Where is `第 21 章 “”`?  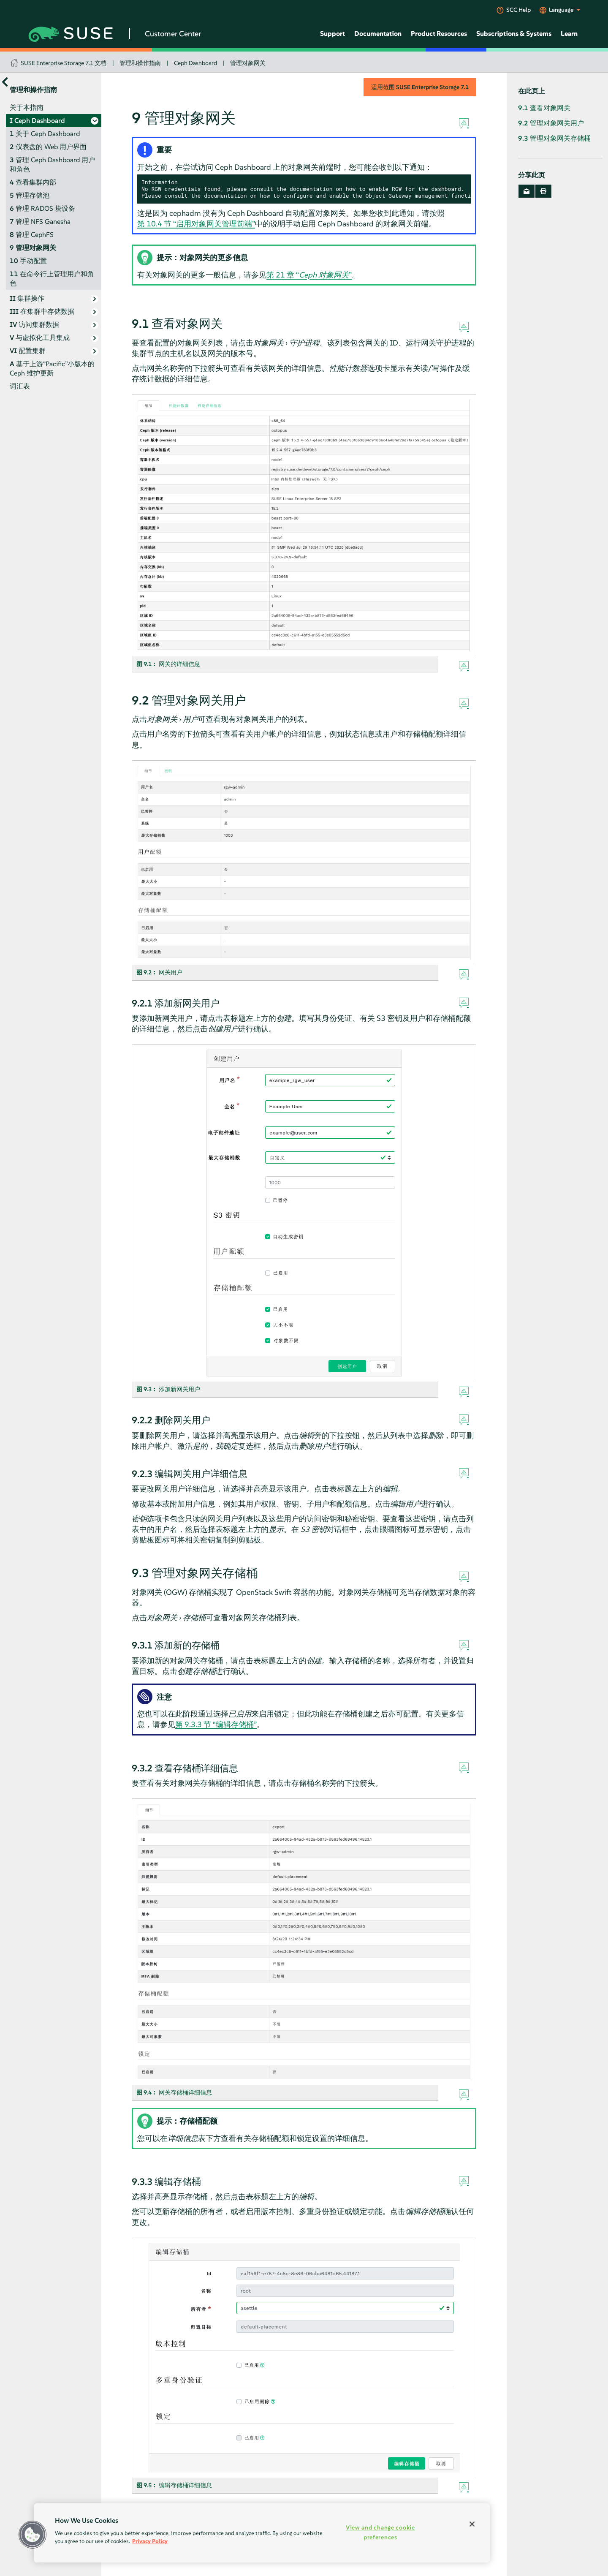
第 21 章 “” is located at coordinates (309, 275).